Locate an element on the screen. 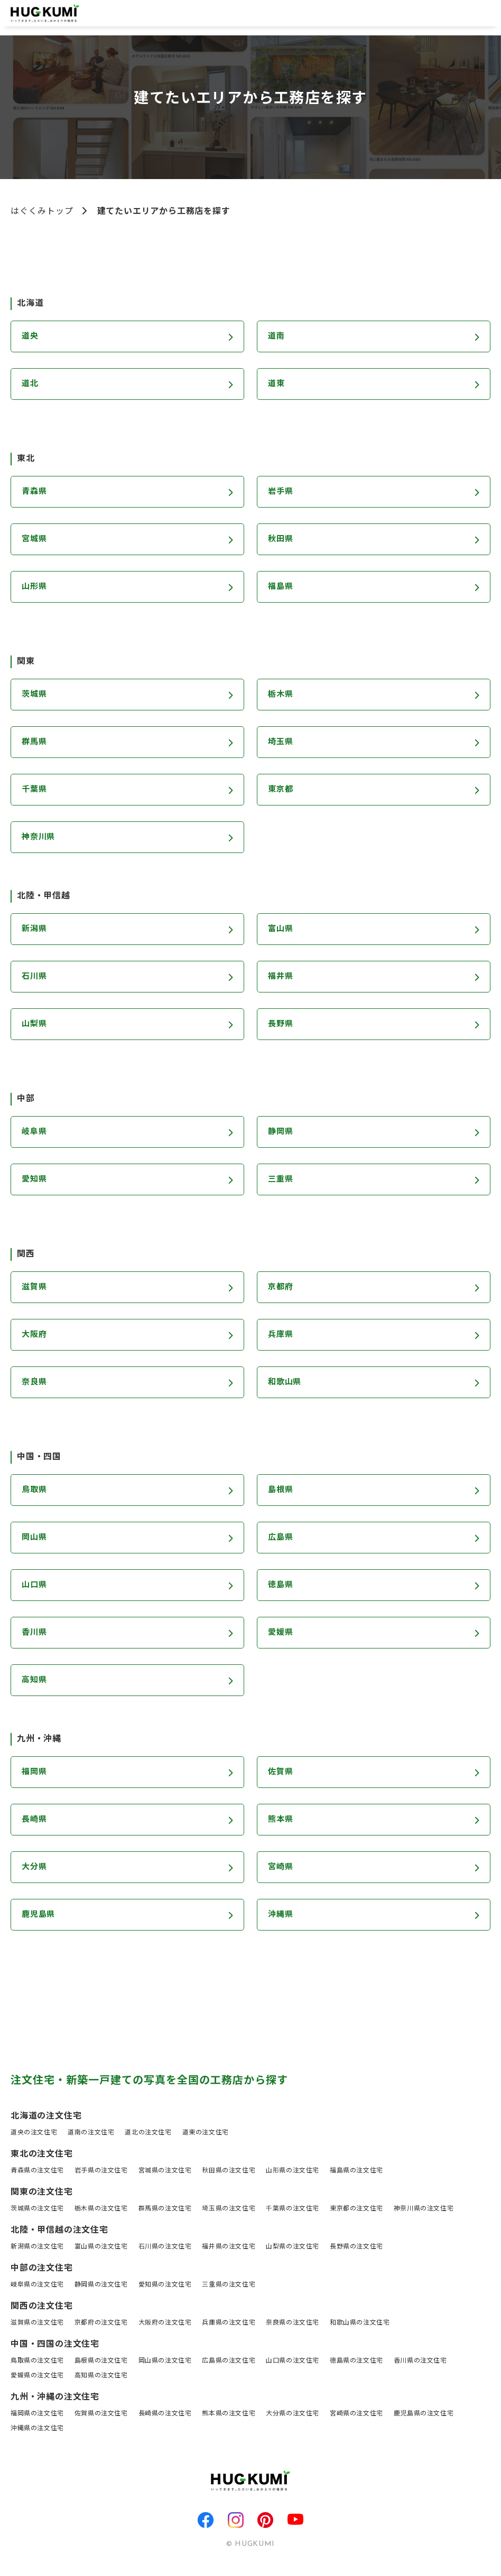 Image resolution: width=501 pixels, height=2576 pixels. 鹿児島県の注文住宅 is located at coordinates (423, 2414).